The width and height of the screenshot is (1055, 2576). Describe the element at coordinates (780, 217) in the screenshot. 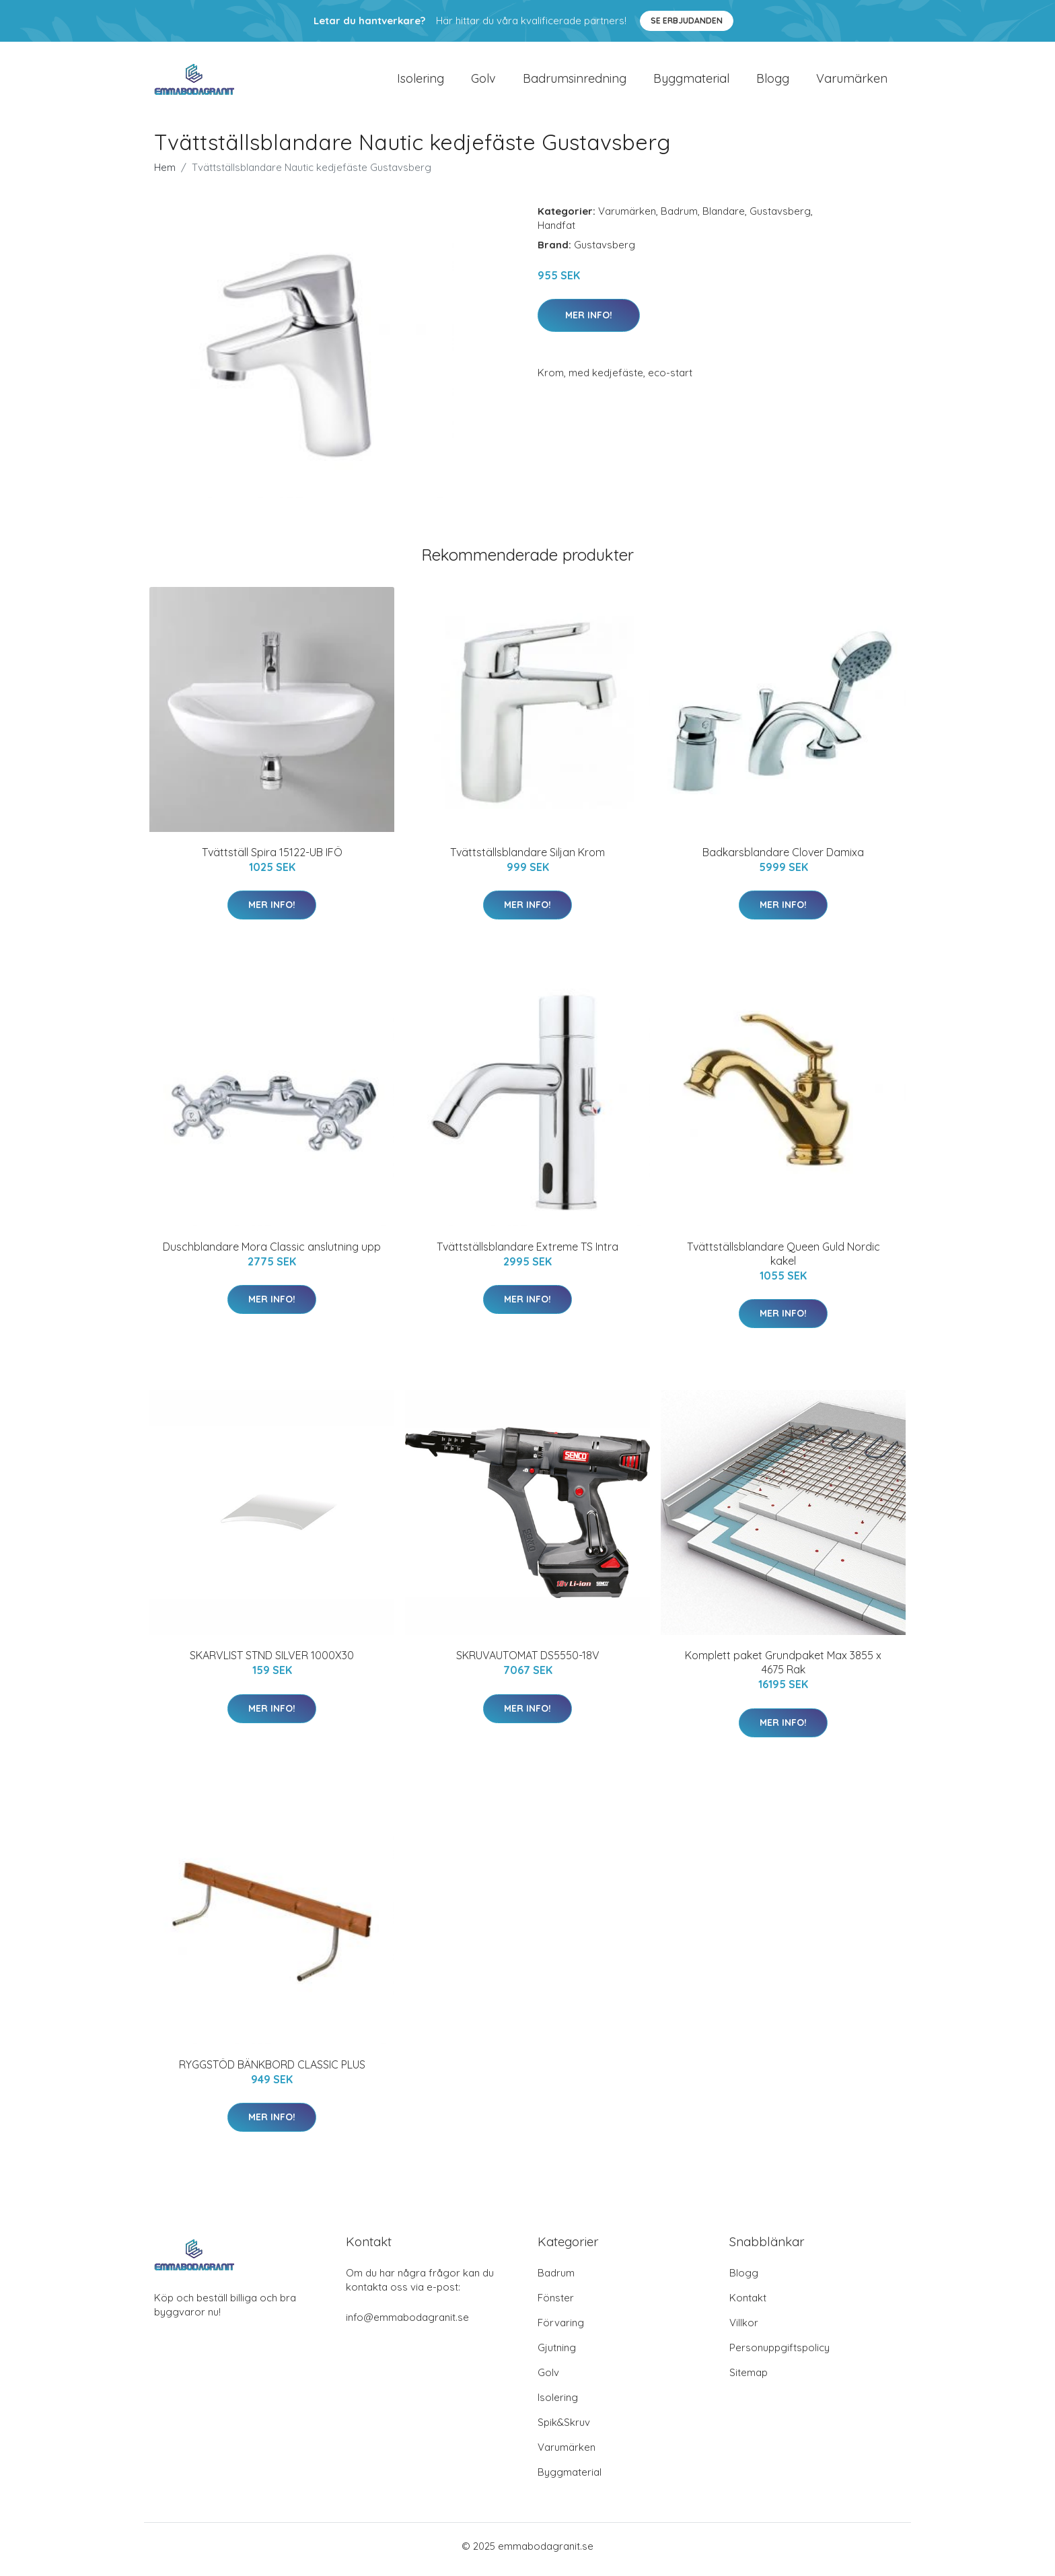

I see `Gustavsberg` at that location.